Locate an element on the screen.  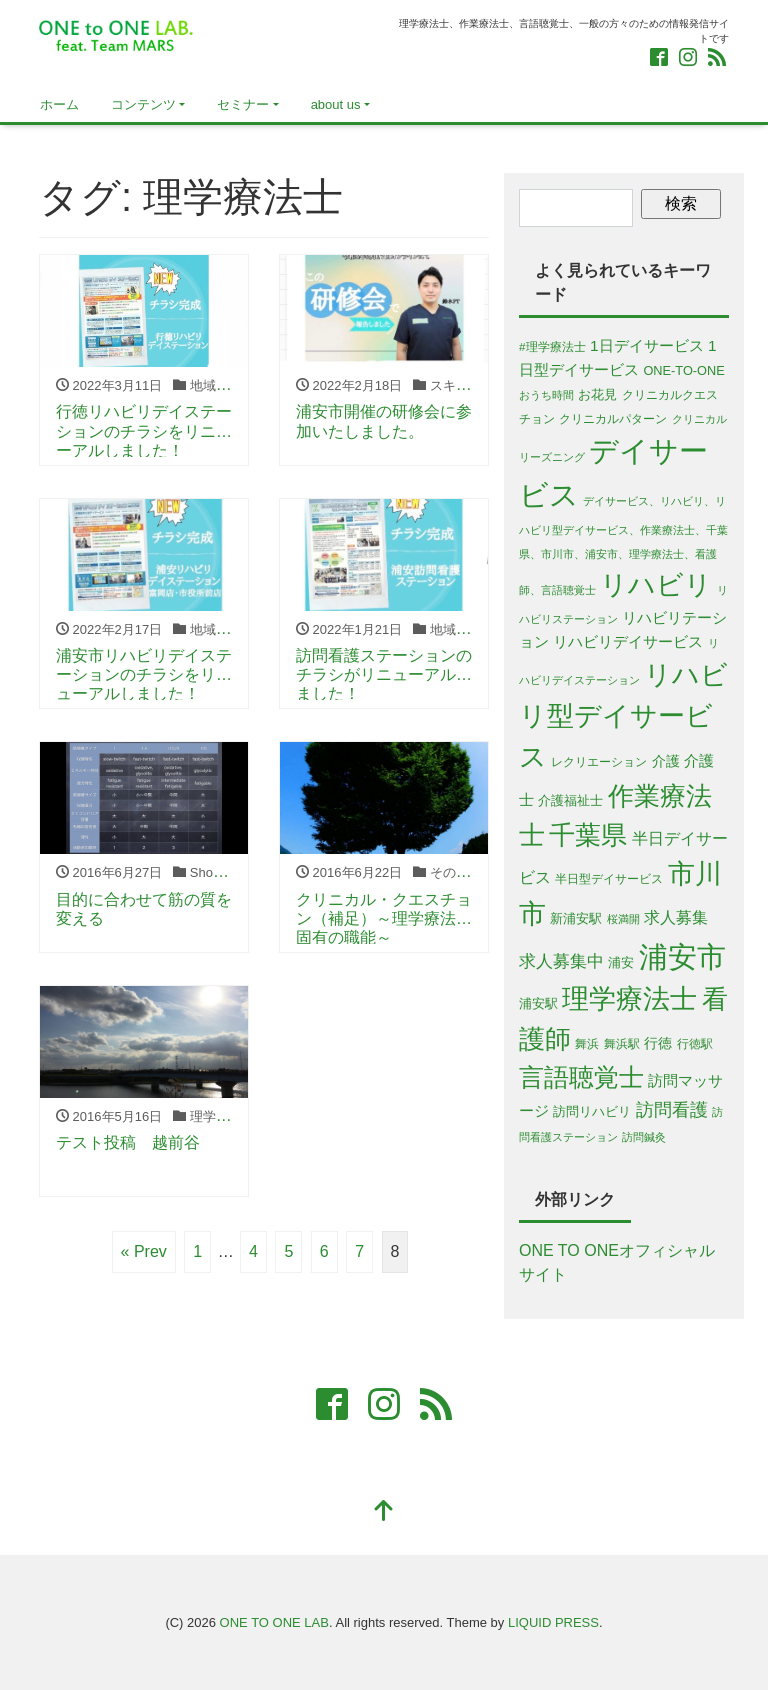
レクリエーション [レクリエーション (5個の項目)] is located at coordinates (599, 761).